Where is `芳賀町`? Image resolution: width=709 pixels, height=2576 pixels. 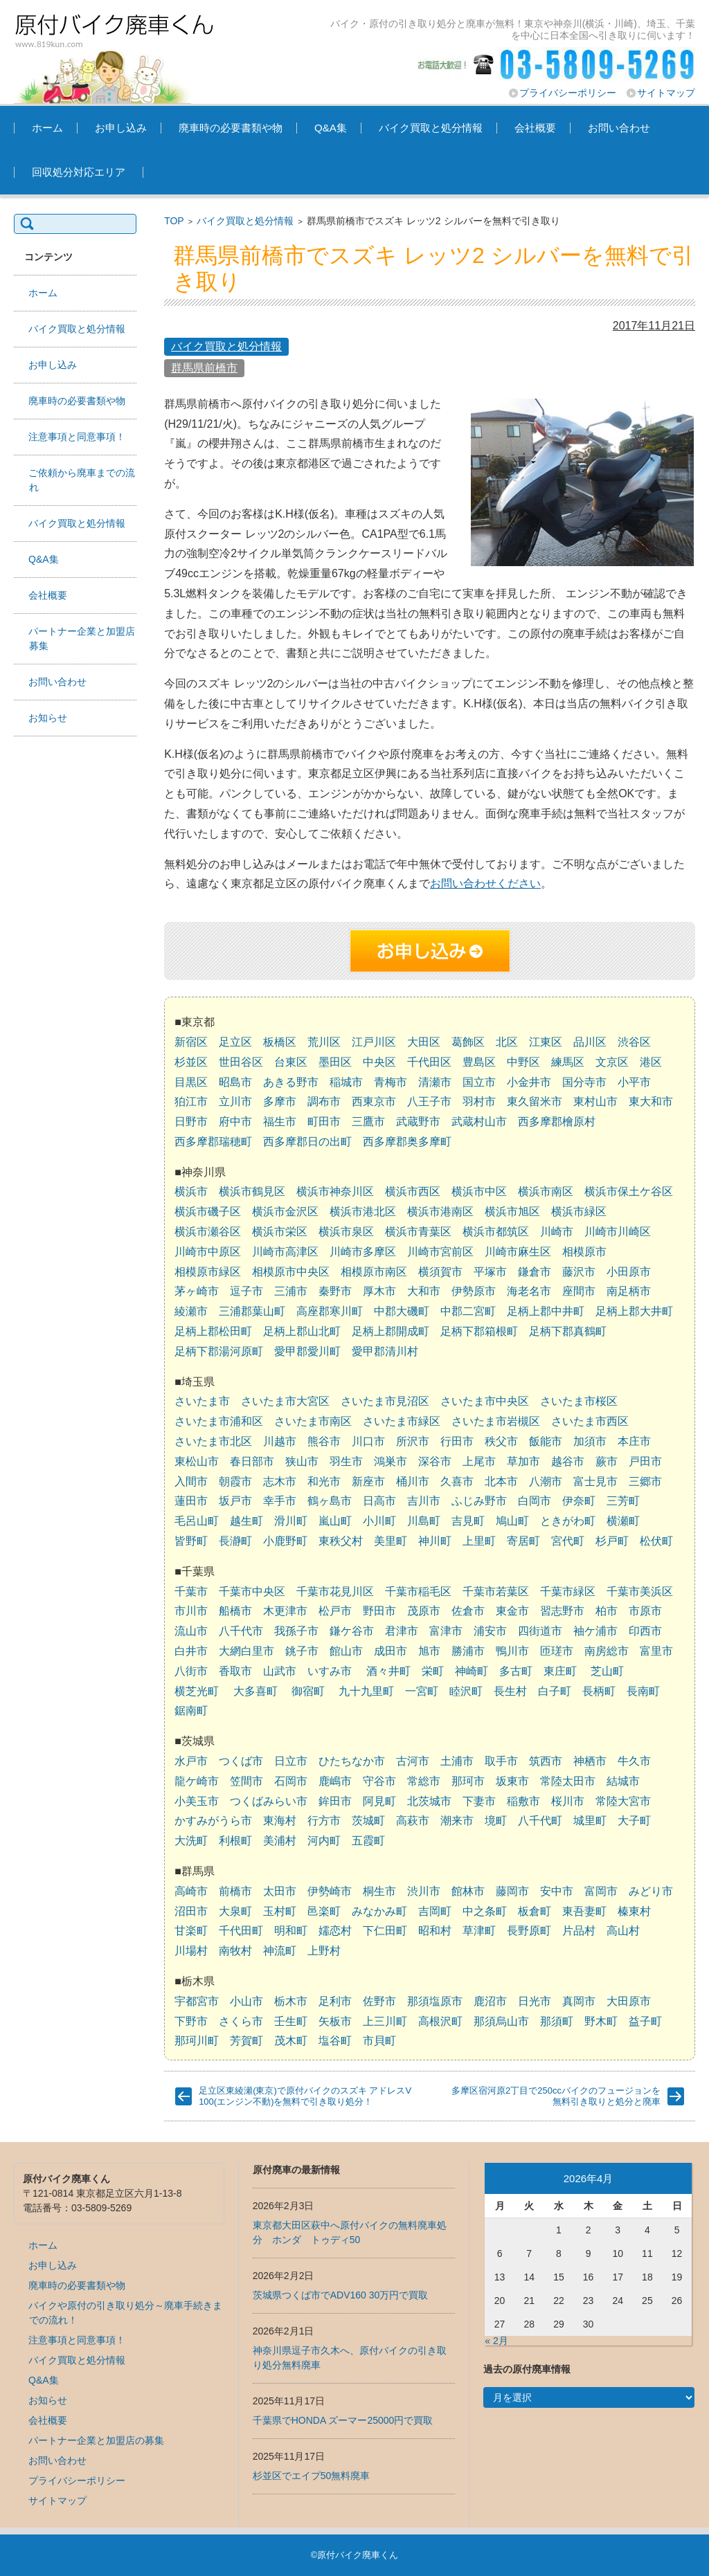
芳賀町 is located at coordinates (246, 2041).